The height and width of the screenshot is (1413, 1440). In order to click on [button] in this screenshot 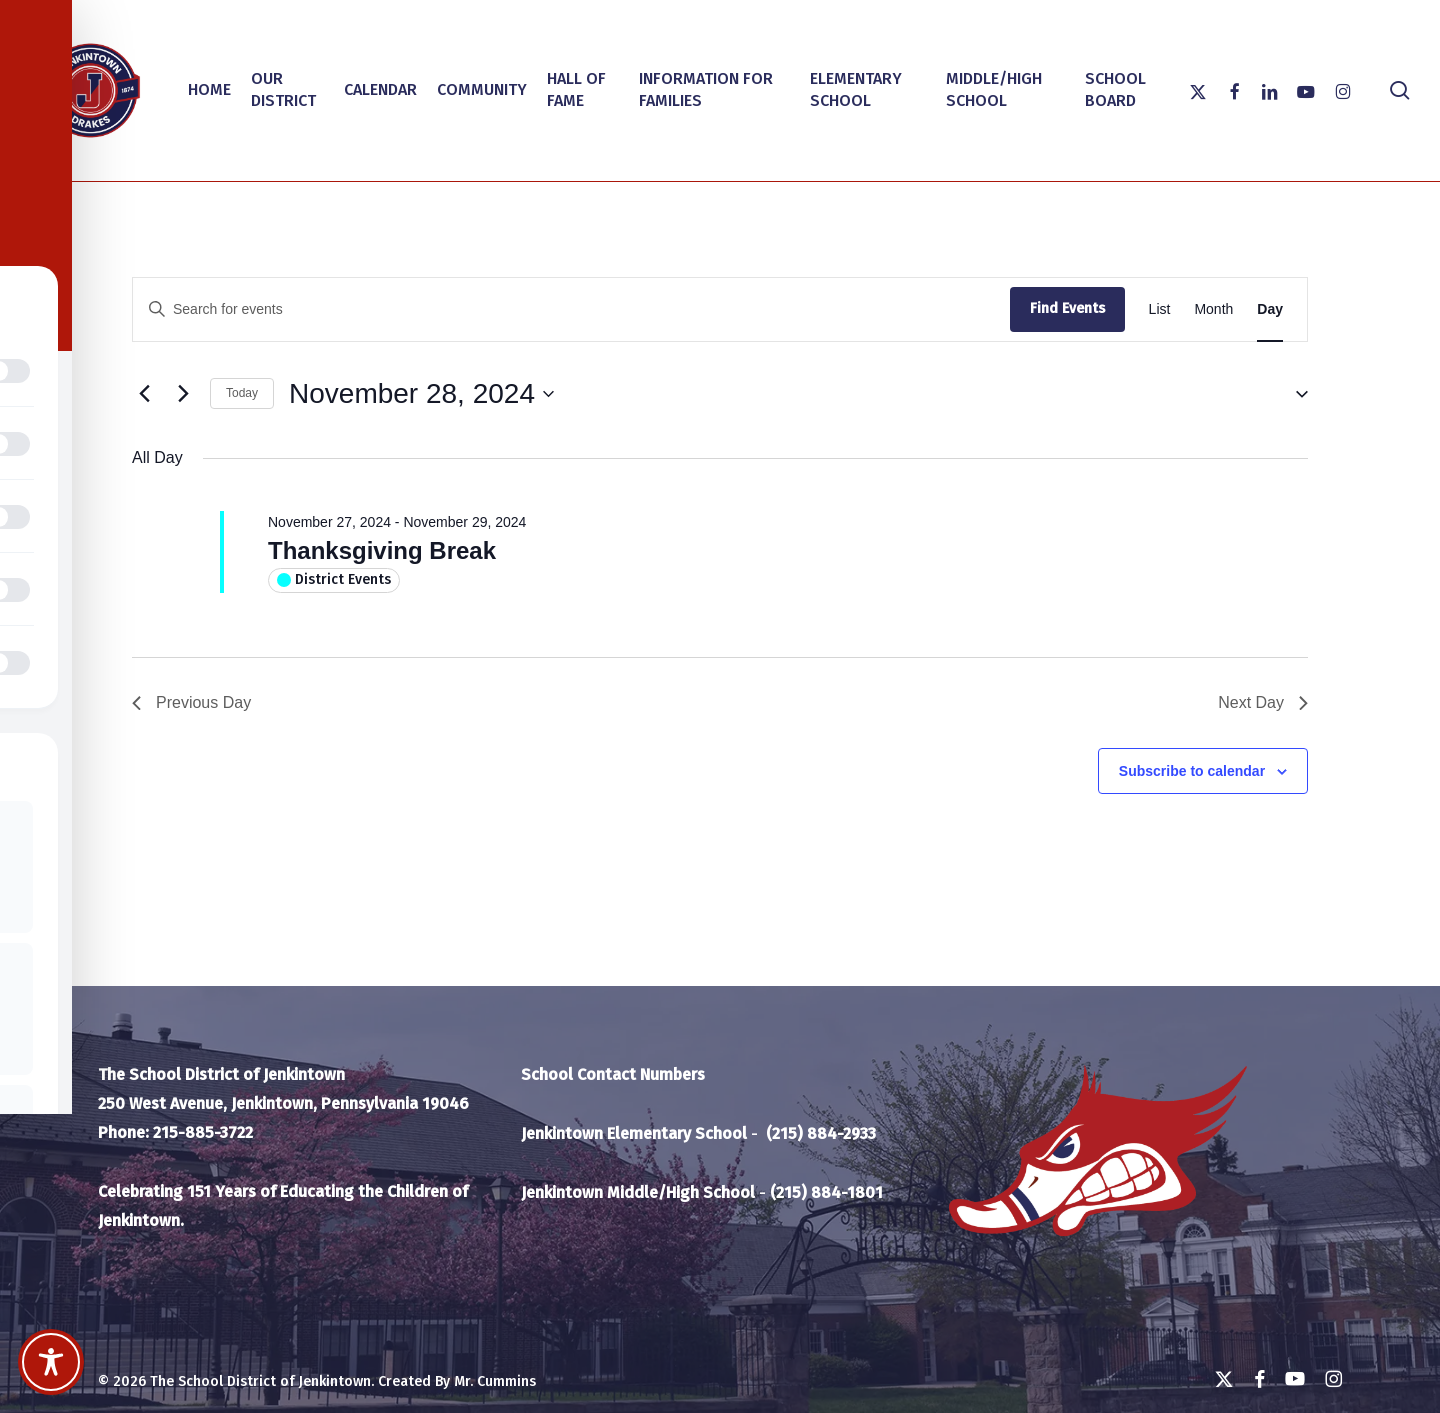, I will do `click(1294, 393)`.